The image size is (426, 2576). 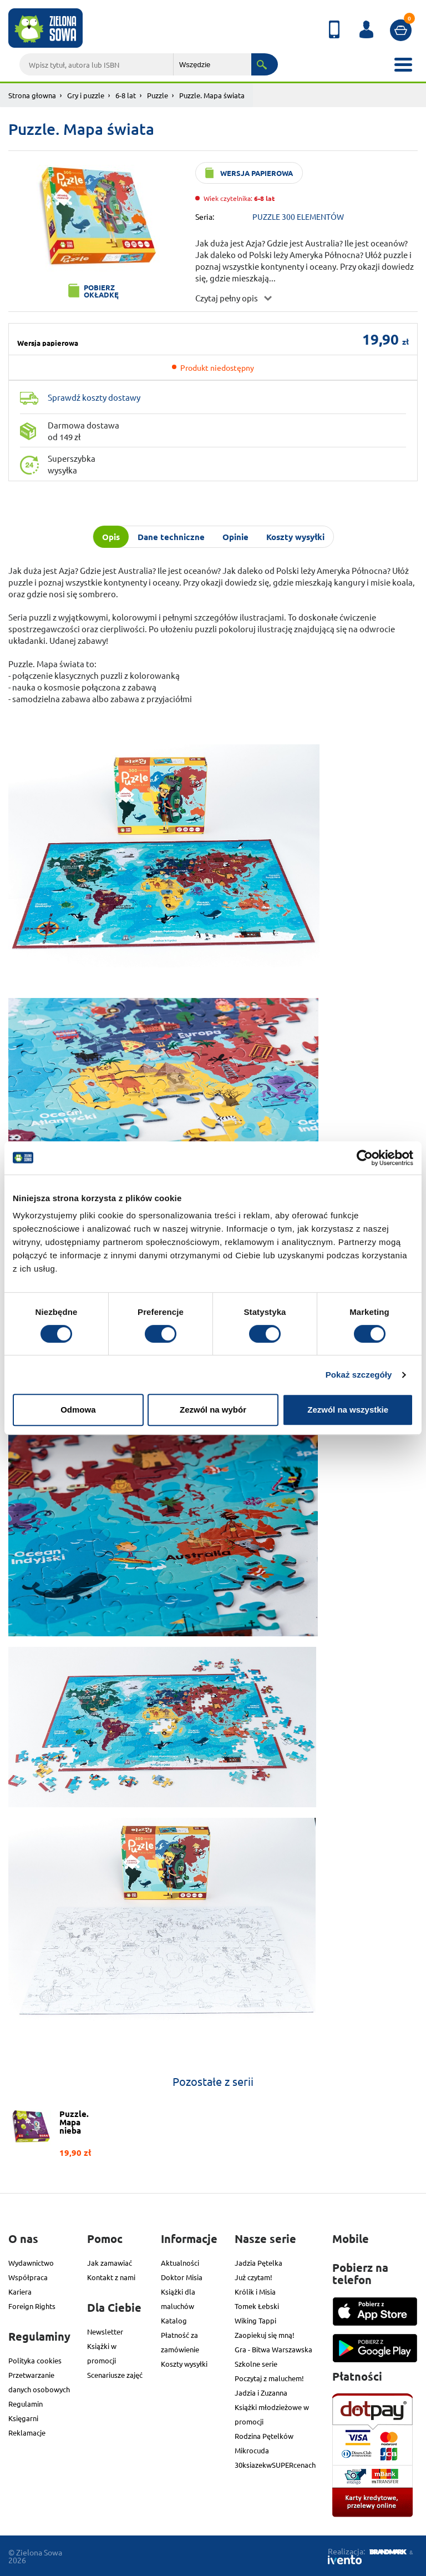 I want to click on PUZZLE 300 ELEMENTÓW, so click(x=298, y=216).